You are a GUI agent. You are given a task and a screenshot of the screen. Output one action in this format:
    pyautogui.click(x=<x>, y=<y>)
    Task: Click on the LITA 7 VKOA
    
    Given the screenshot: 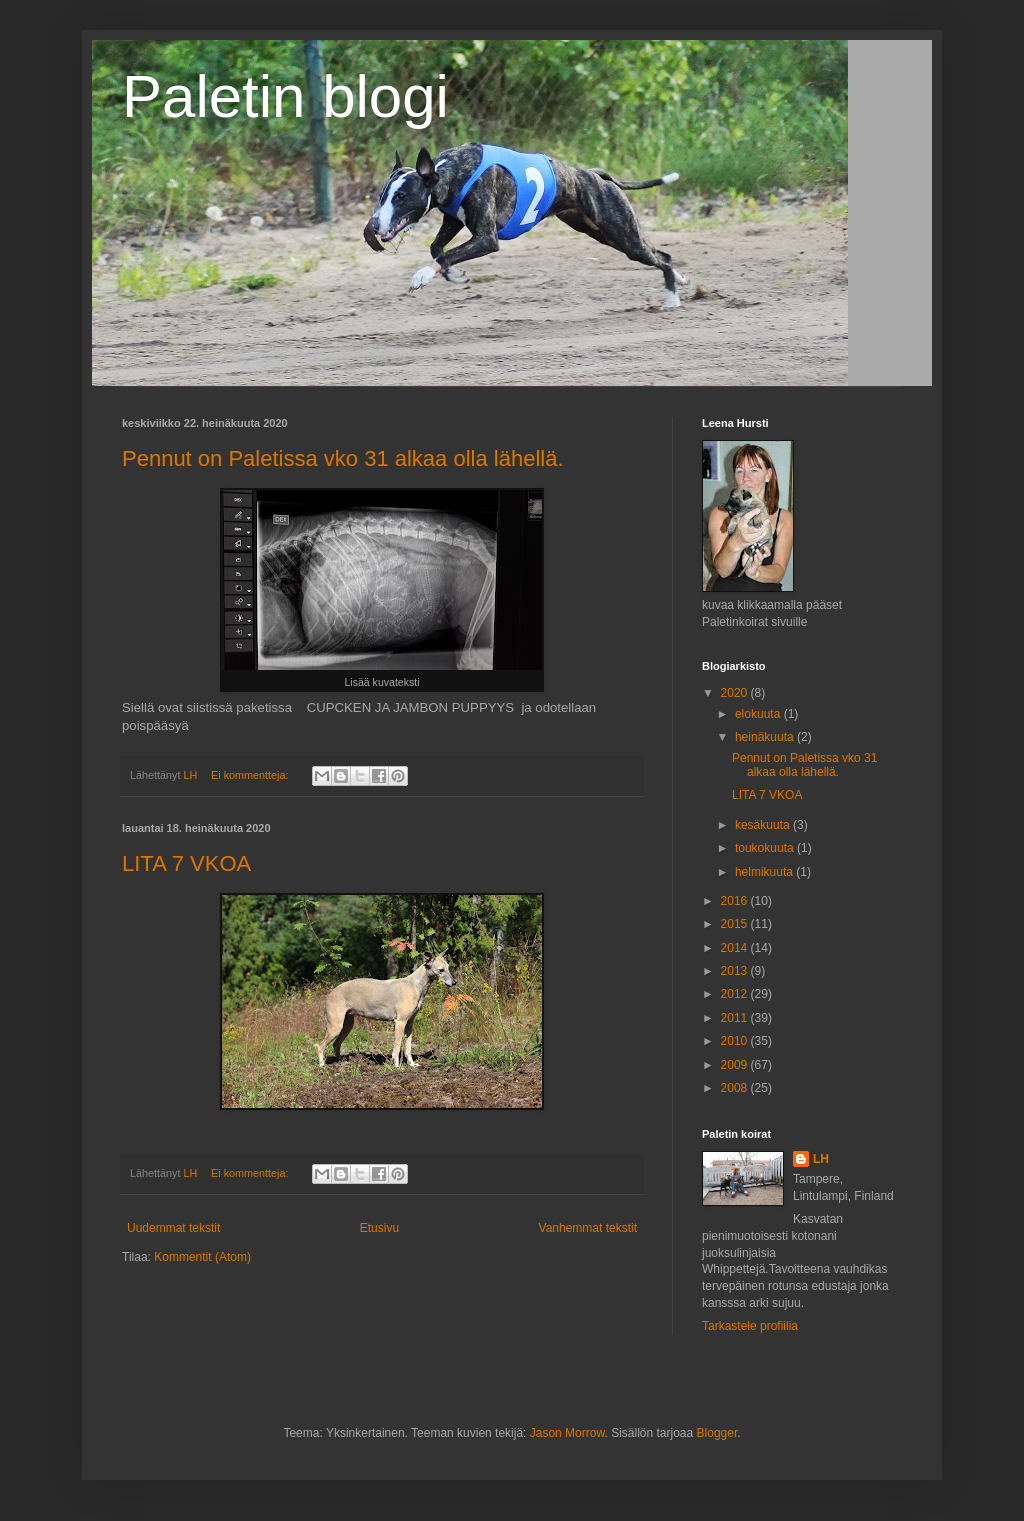 What is the action you would take?
    pyautogui.click(x=186, y=863)
    